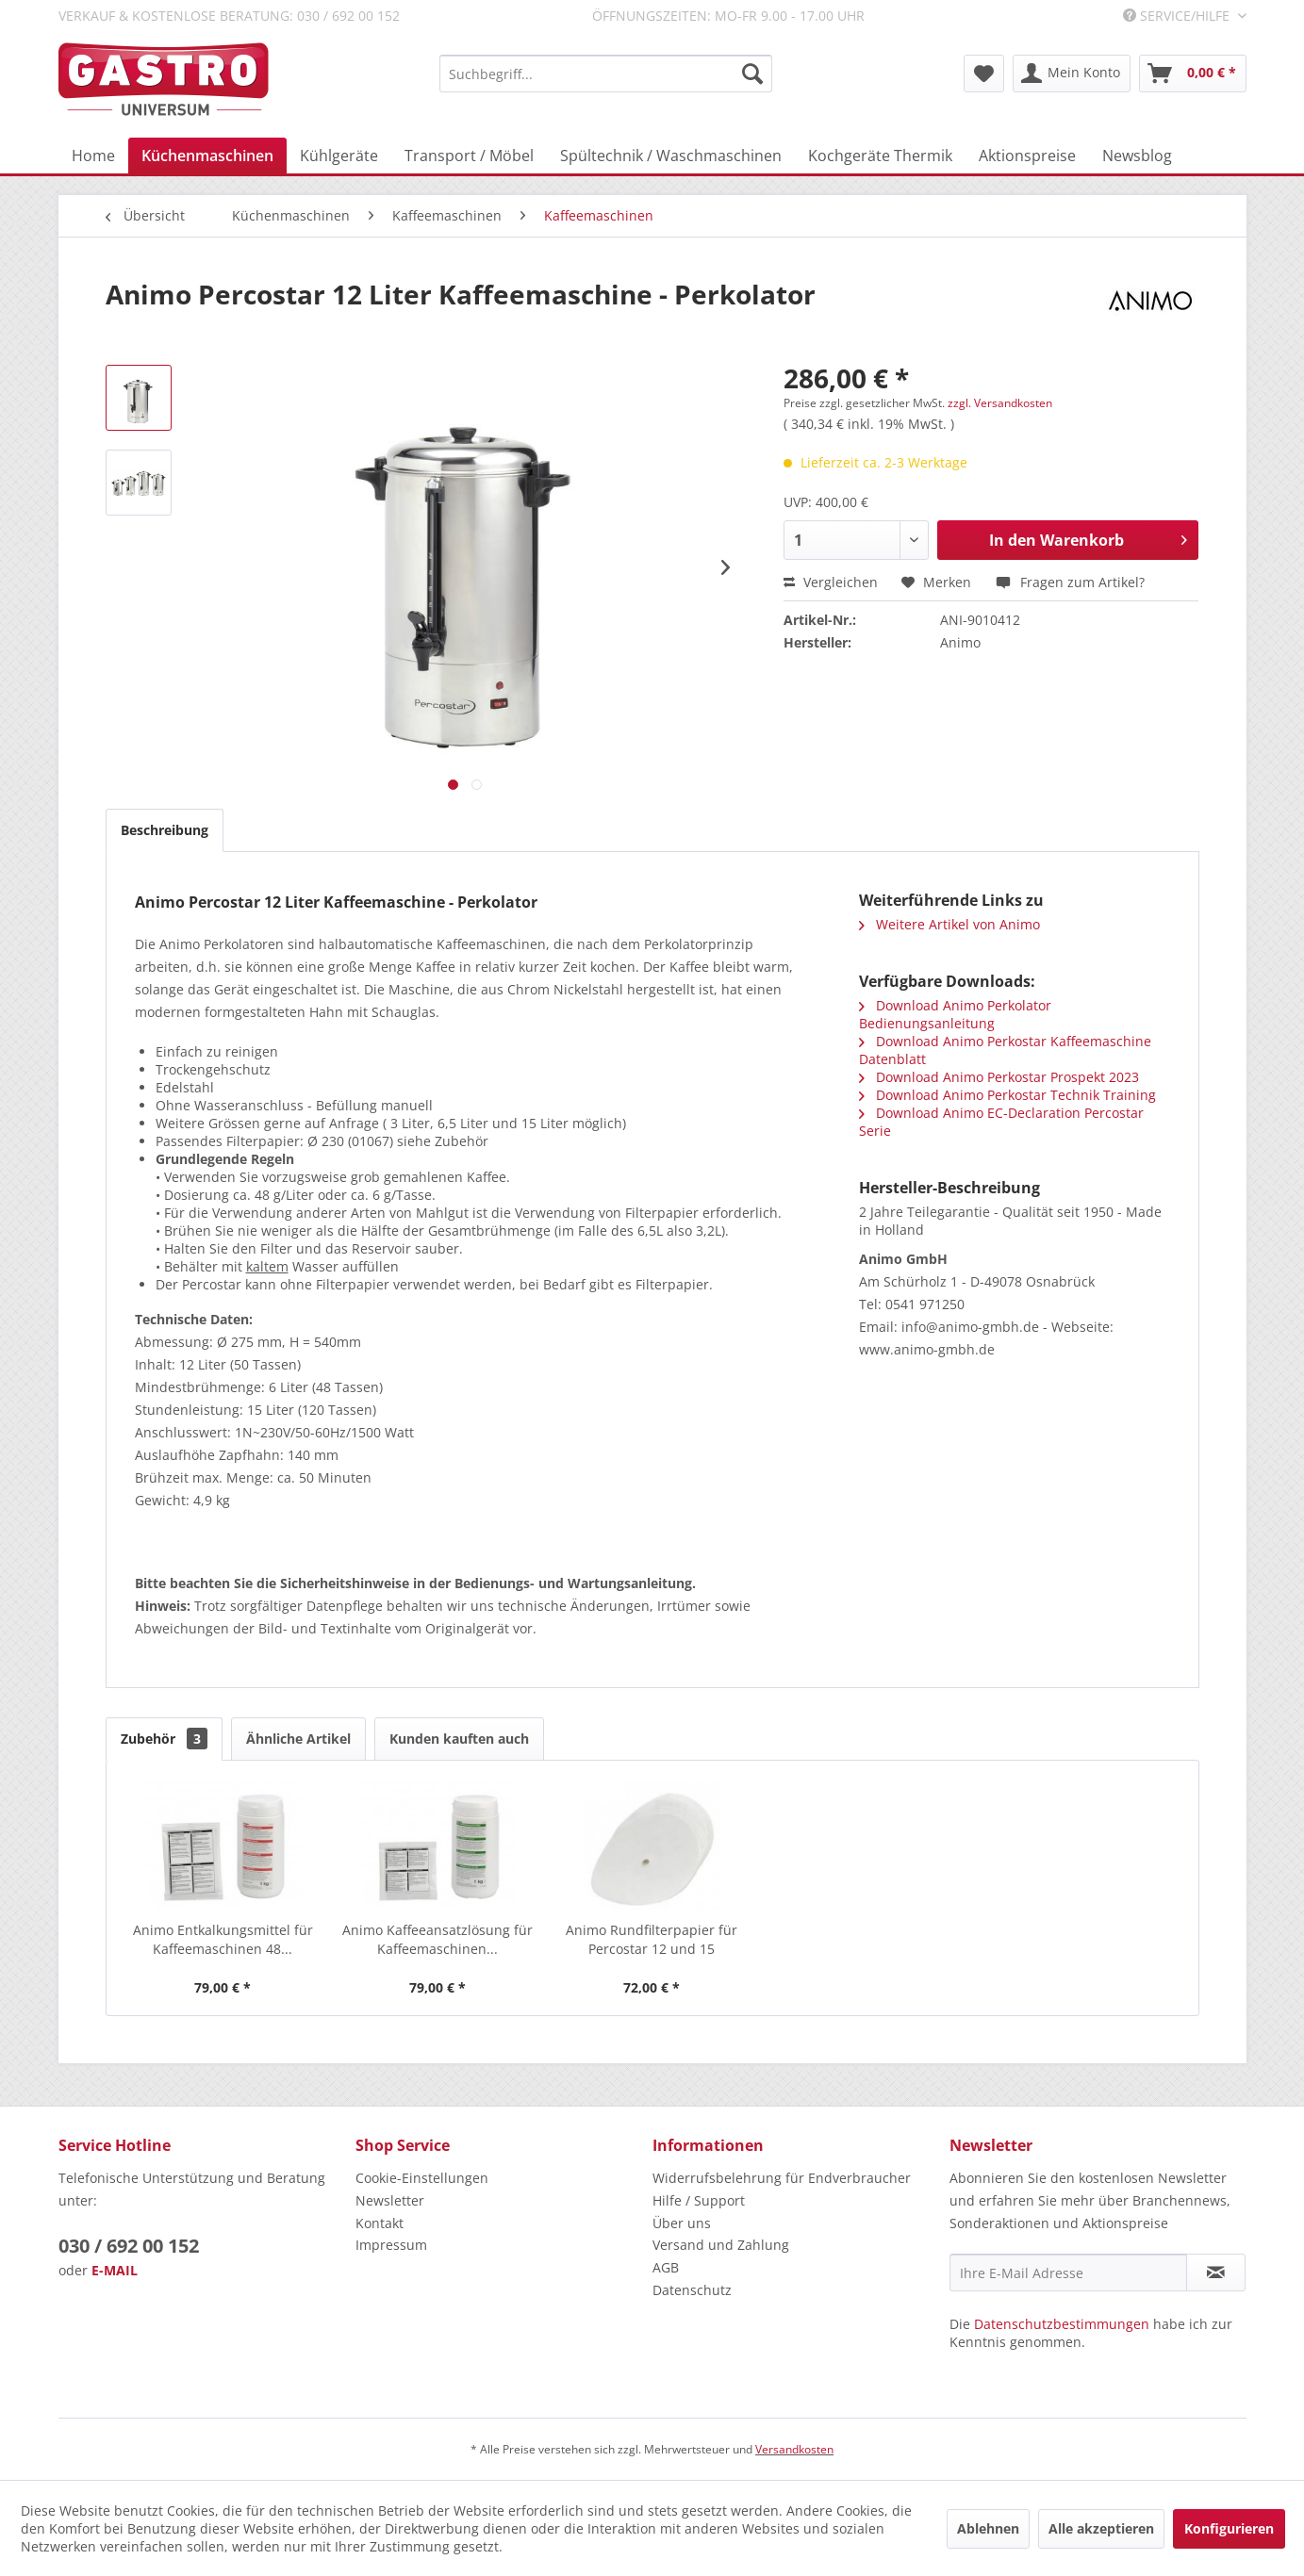 This screenshot has width=1304, height=2576. What do you see at coordinates (1027, 155) in the screenshot?
I see `[Aktionspreise]` at bounding box center [1027, 155].